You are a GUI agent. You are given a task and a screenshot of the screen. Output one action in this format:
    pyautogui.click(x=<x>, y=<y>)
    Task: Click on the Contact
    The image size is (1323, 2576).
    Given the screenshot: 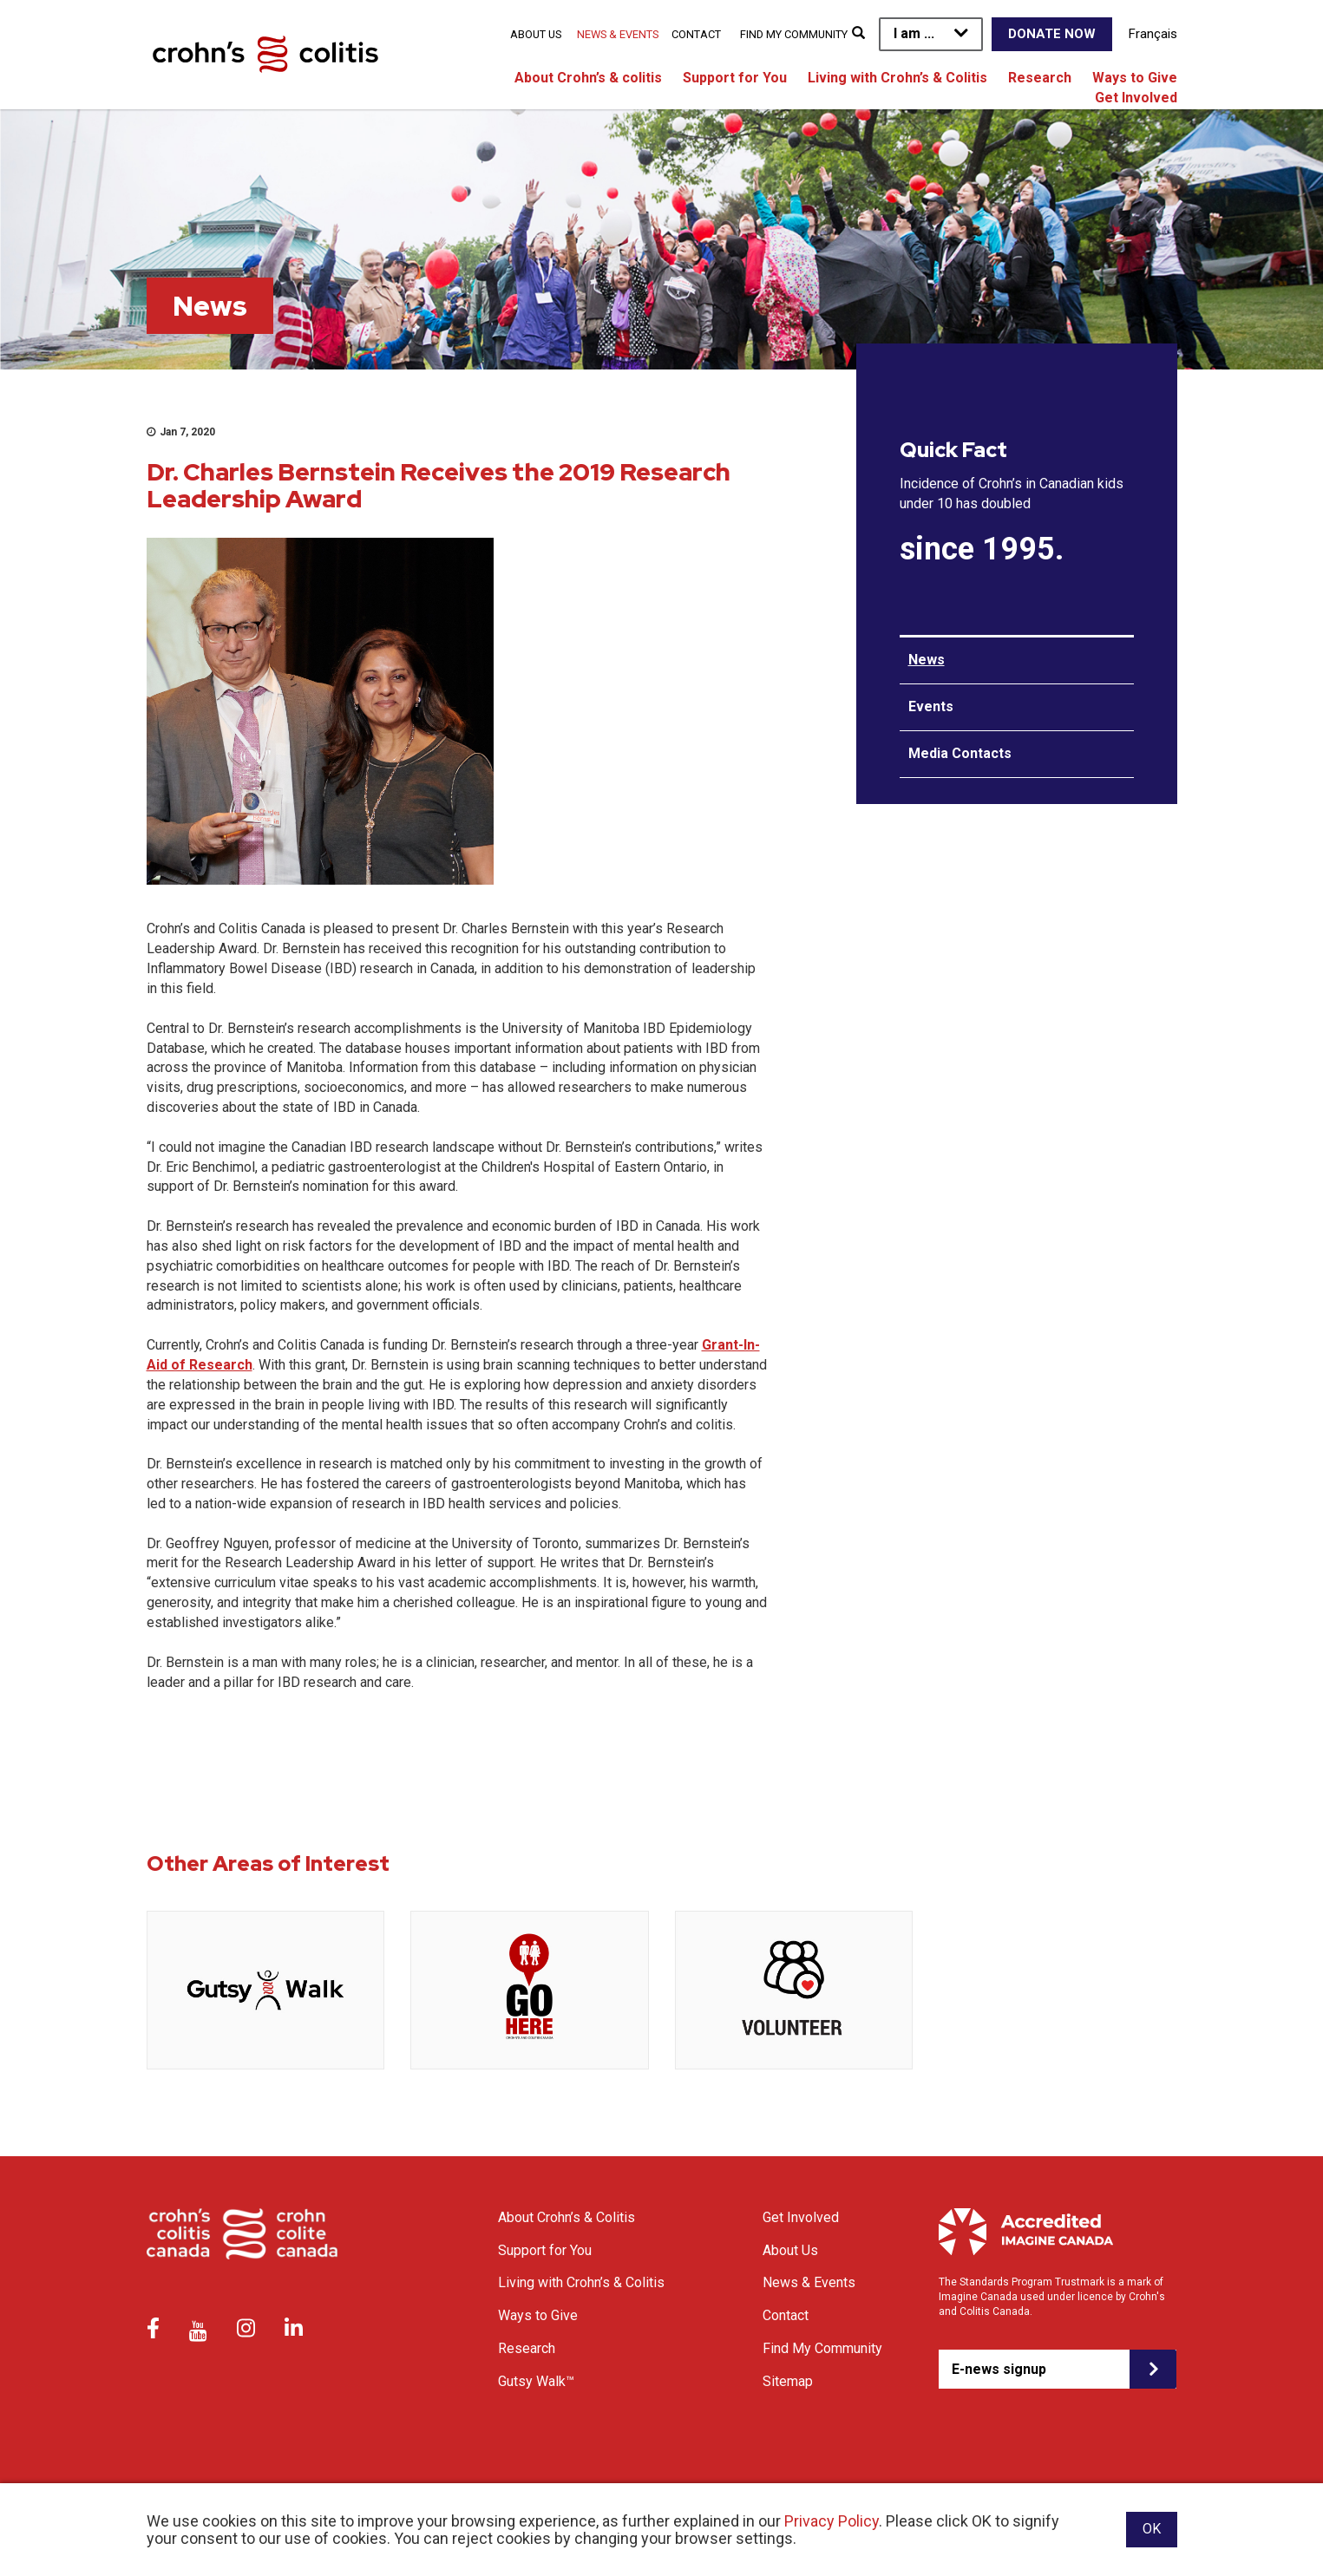 What is the action you would take?
    pyautogui.click(x=696, y=34)
    